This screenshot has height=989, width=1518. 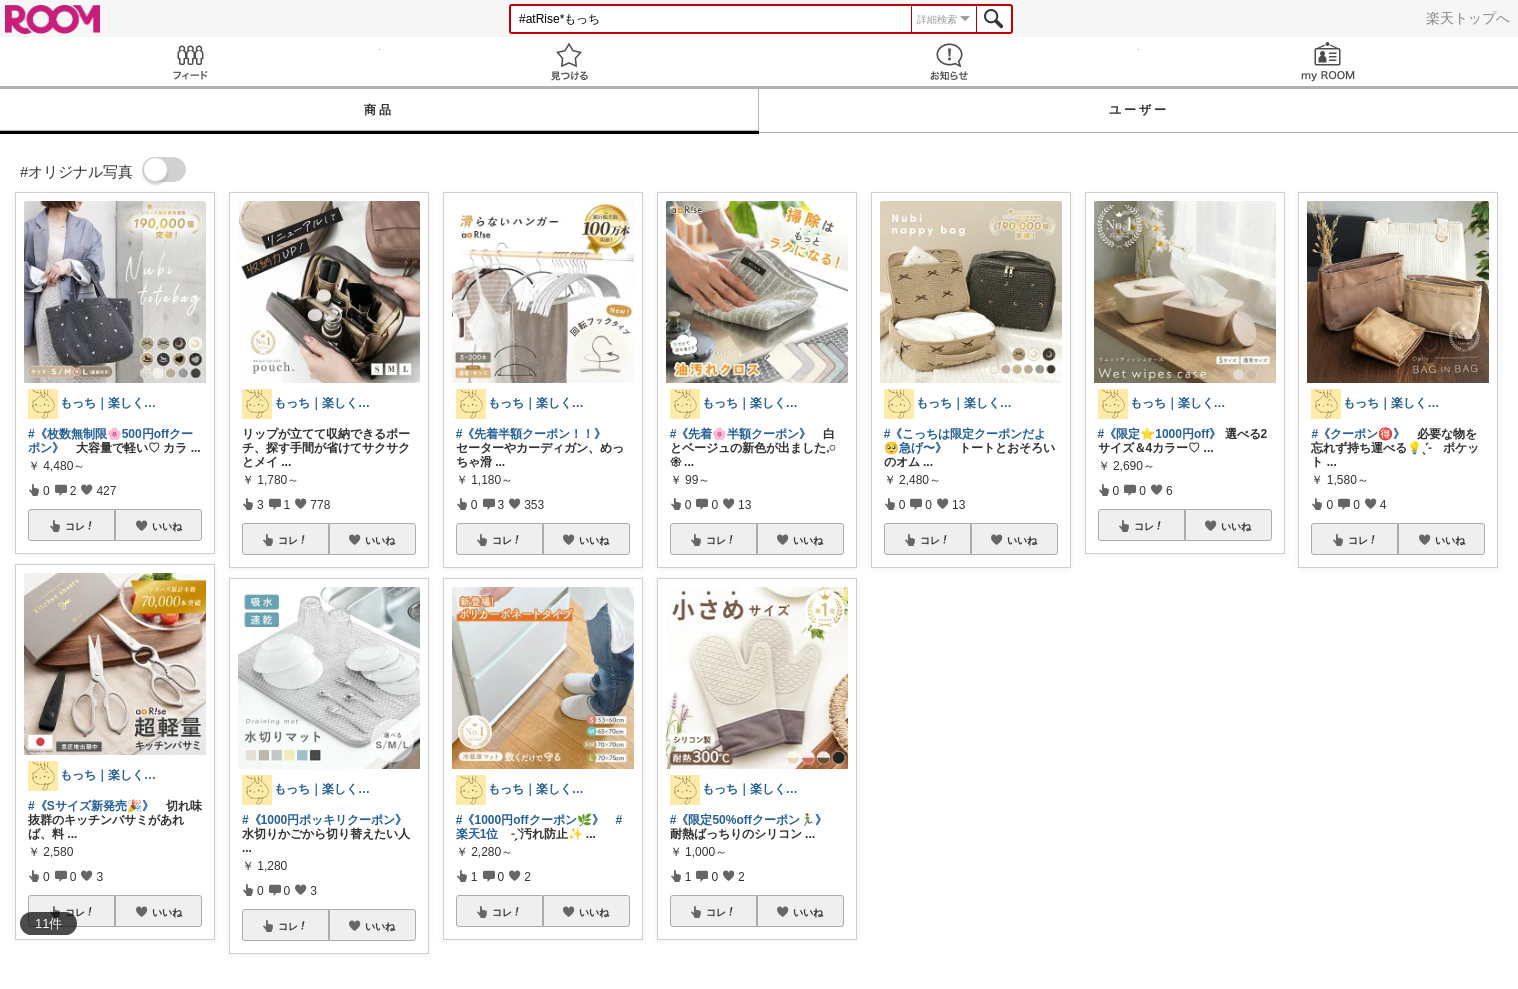 What do you see at coordinates (1358, 434) in the screenshot?
I see `#《クーポン🉐》` at bounding box center [1358, 434].